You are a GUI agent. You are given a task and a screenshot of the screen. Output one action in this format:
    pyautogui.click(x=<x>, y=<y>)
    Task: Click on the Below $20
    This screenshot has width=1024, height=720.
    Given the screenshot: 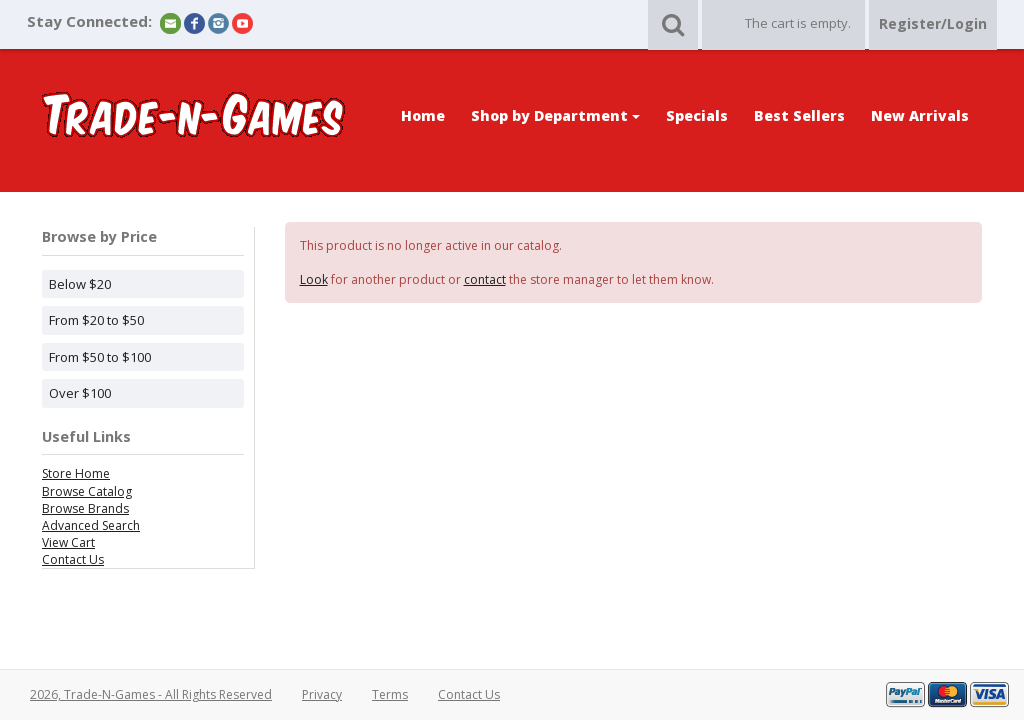 What is the action you would take?
    pyautogui.click(x=80, y=284)
    